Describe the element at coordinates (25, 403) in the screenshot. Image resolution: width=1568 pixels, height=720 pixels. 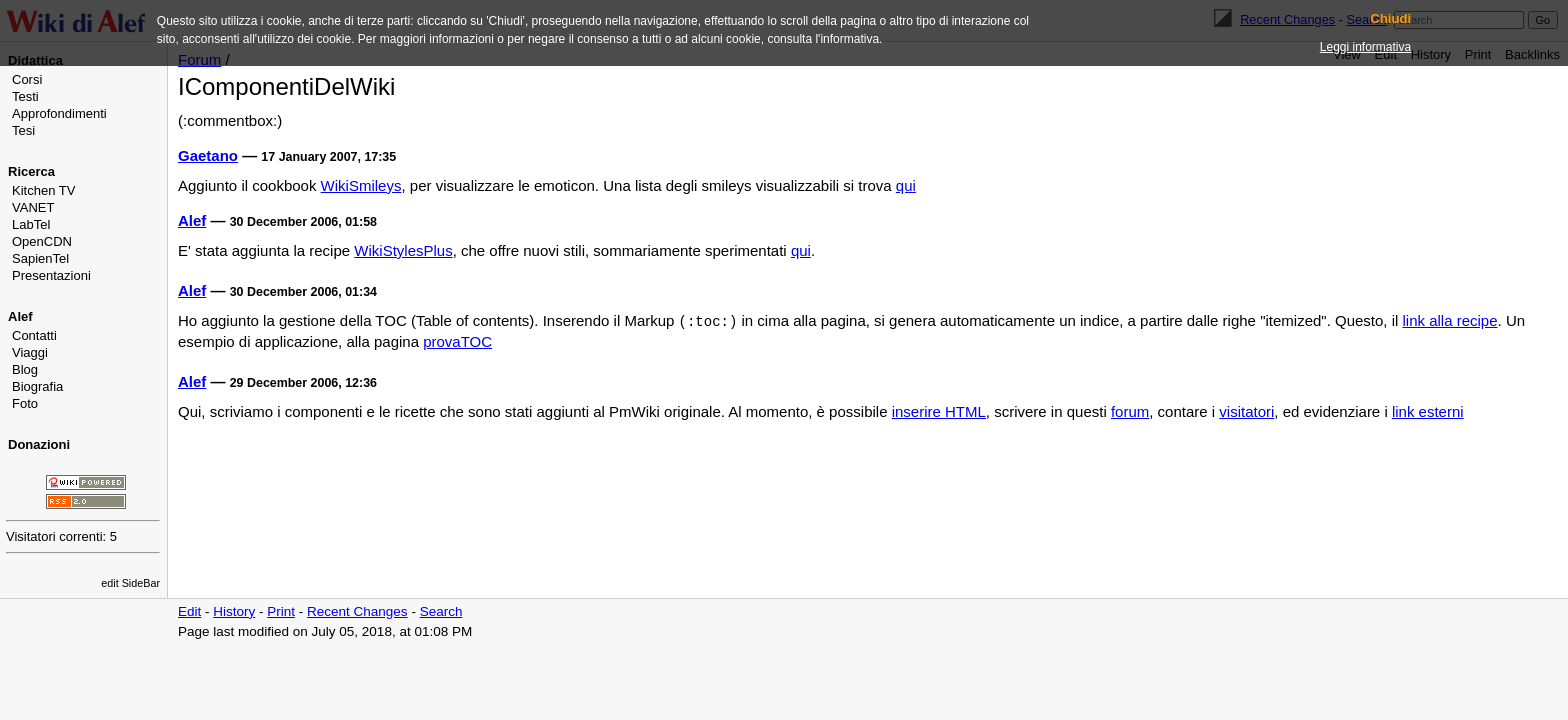
I see `Foto` at that location.